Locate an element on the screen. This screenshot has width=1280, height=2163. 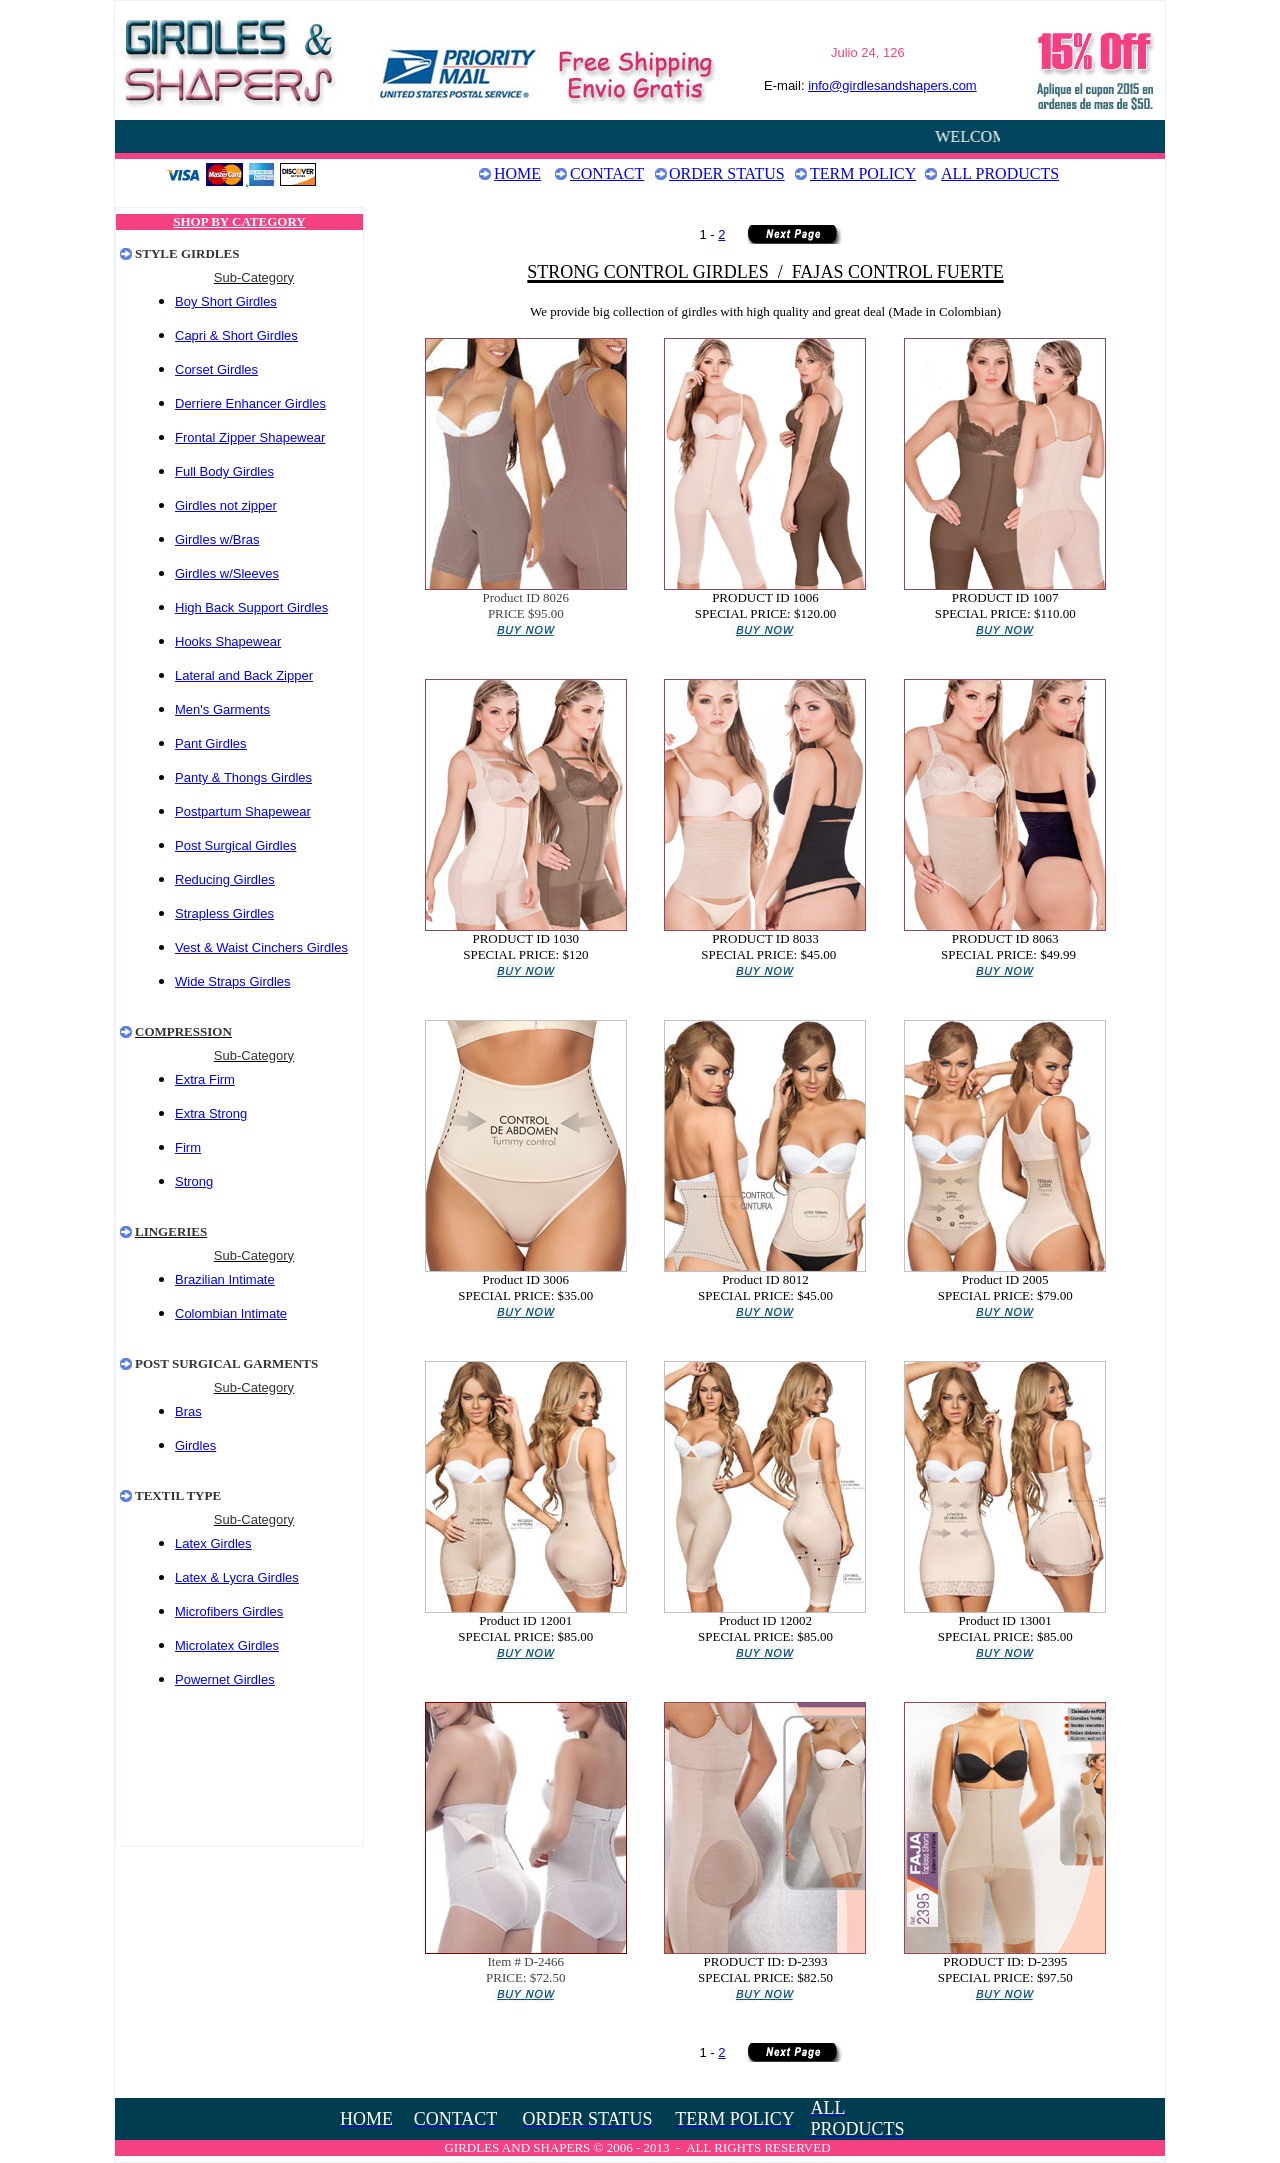
Full Body Girdles is located at coordinates (224, 471).